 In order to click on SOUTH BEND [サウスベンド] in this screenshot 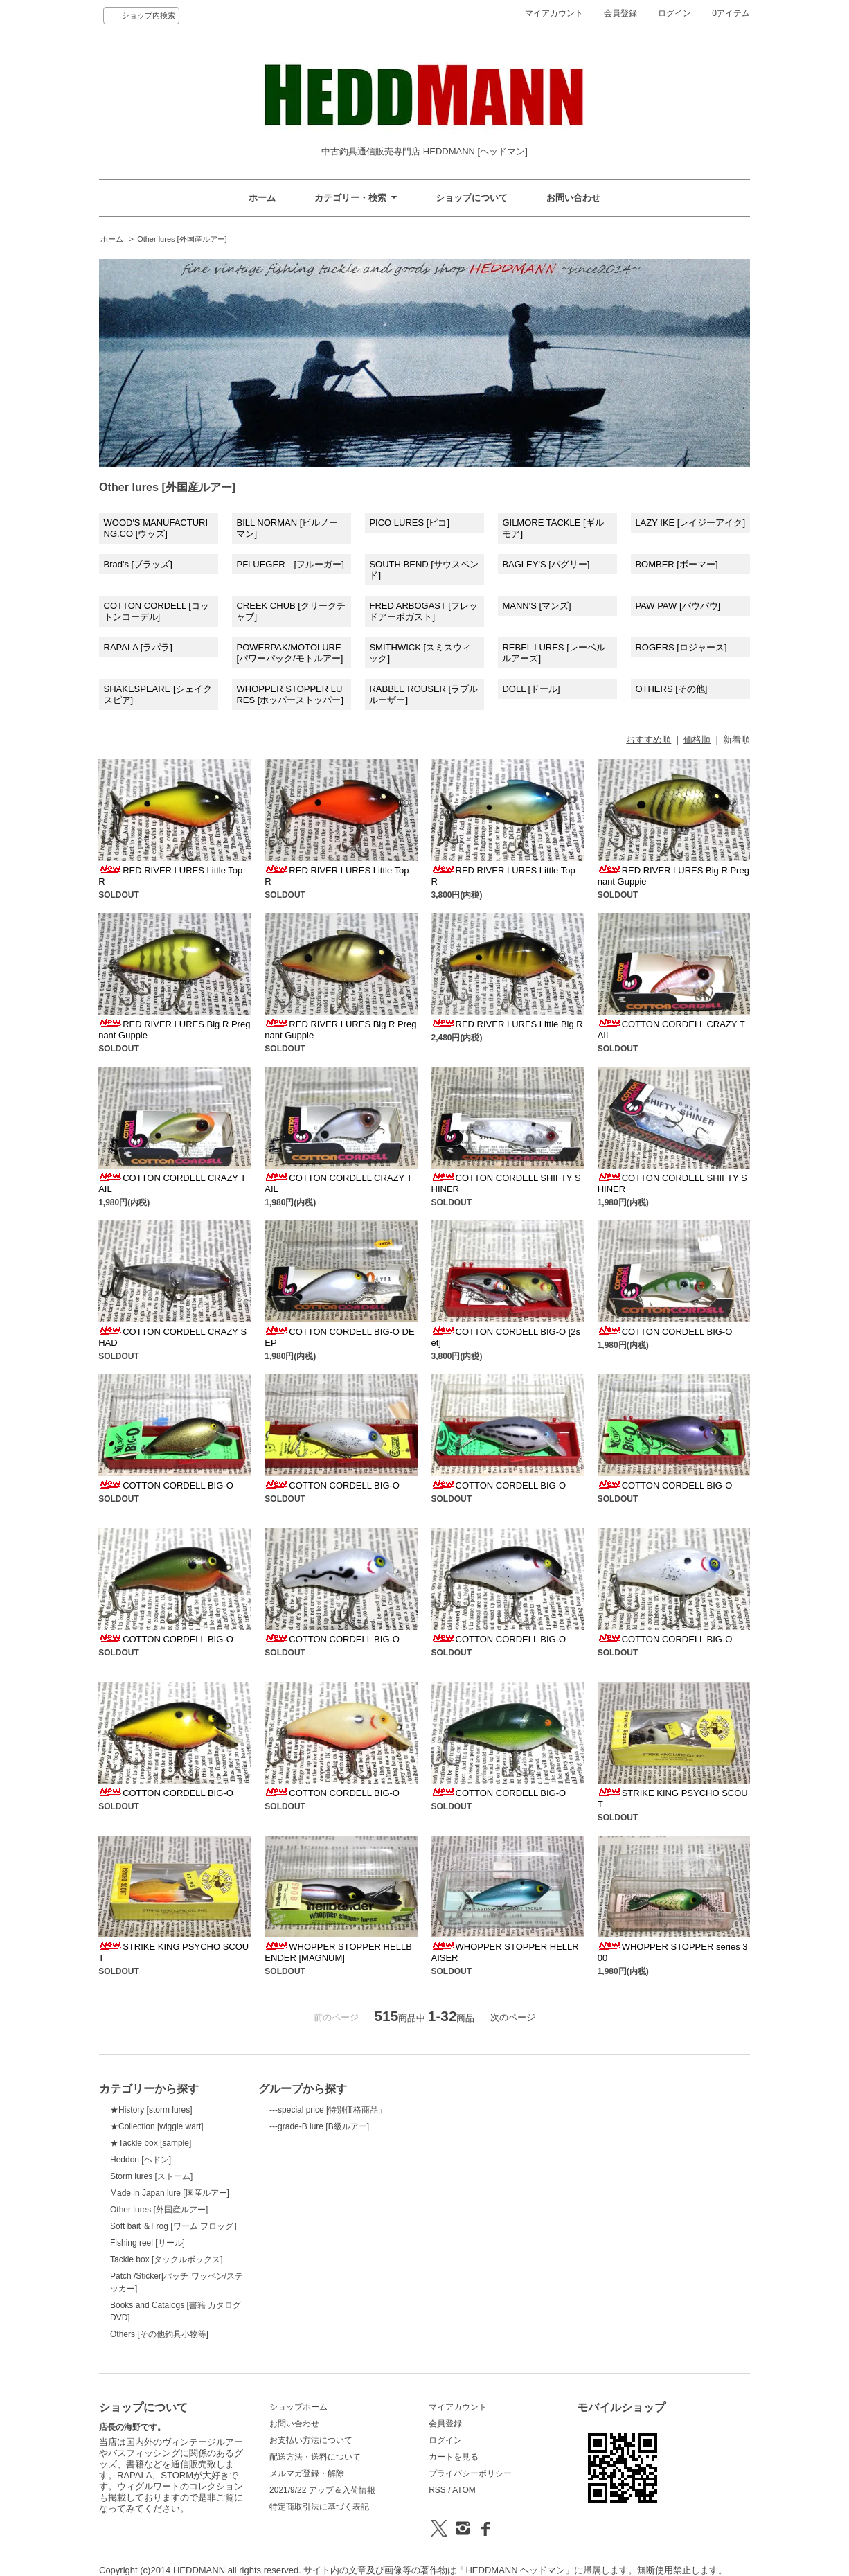, I will do `click(423, 569)`.